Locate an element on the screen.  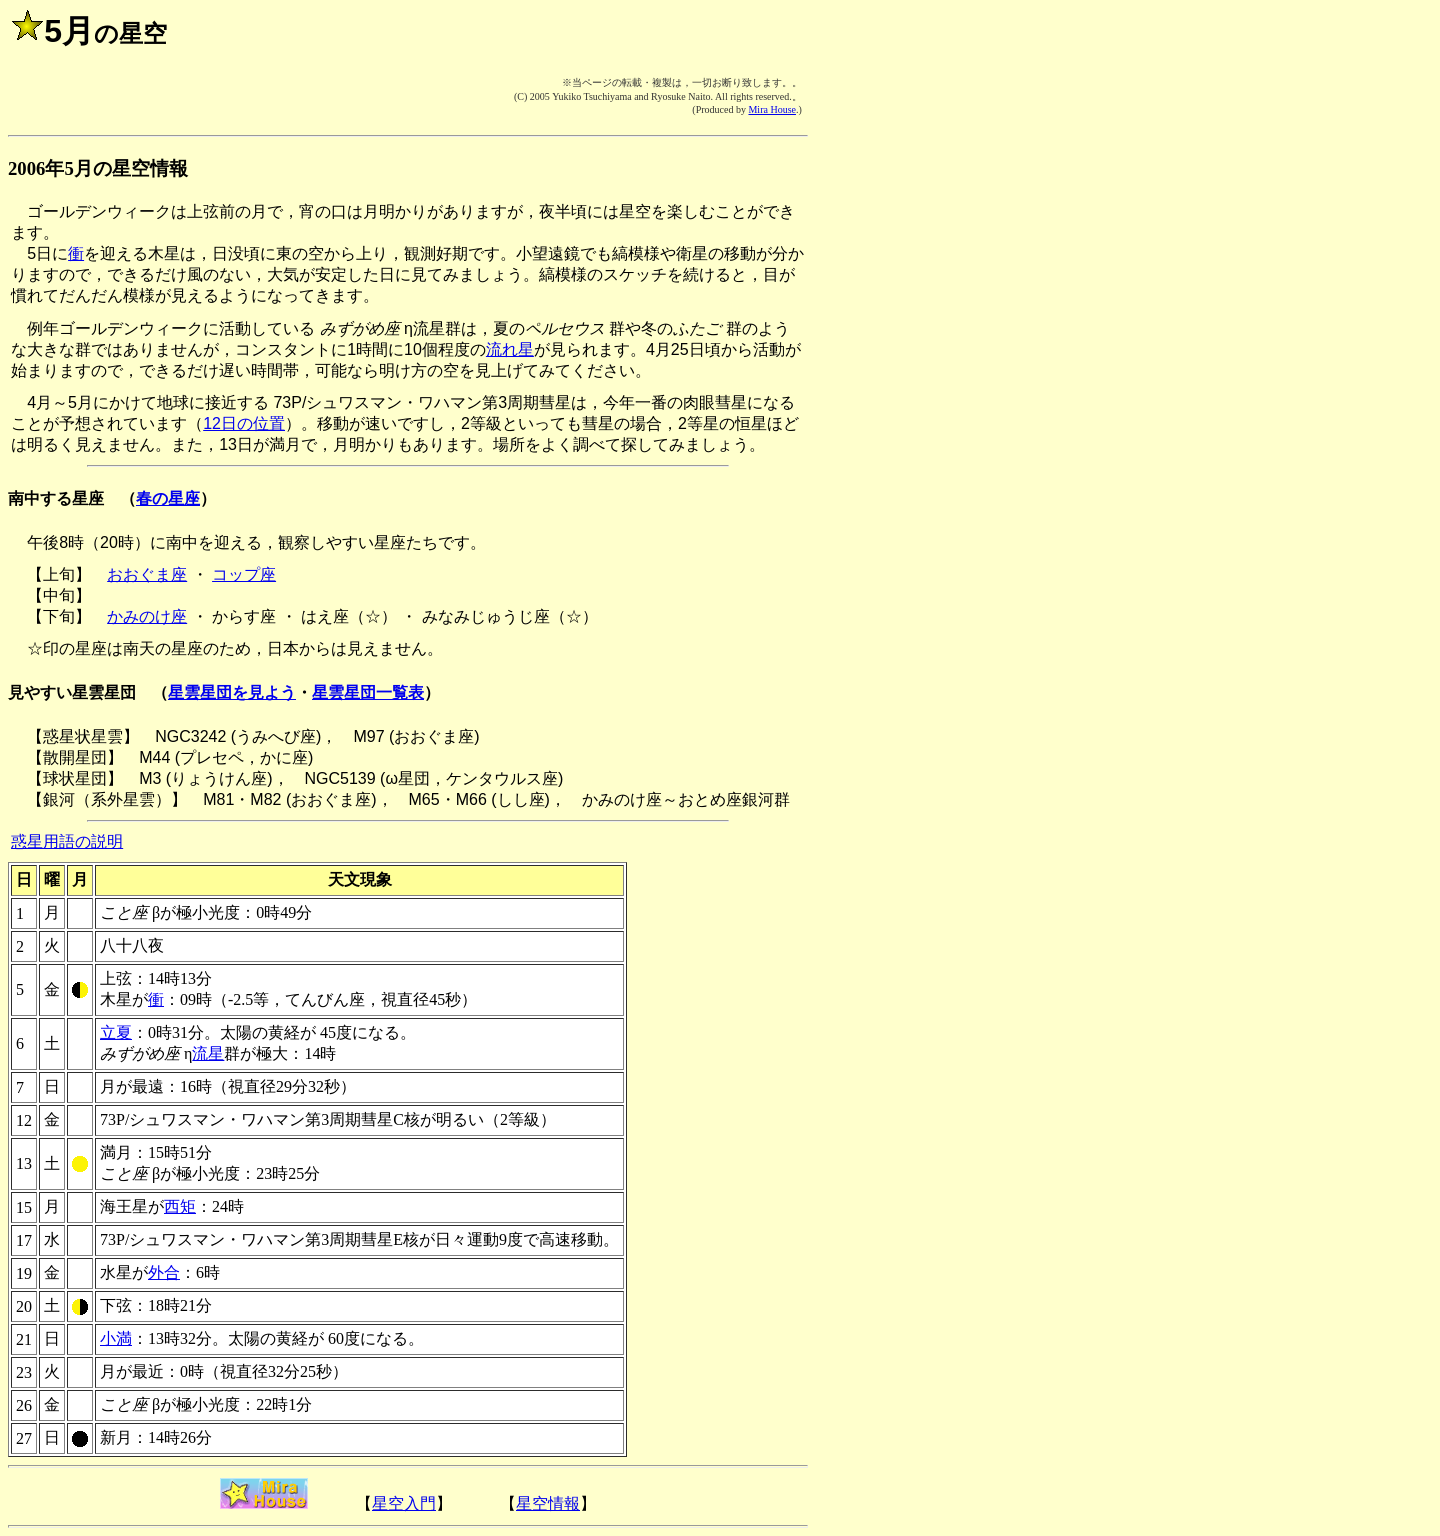
惑星用語の説明 is located at coordinates (67, 841).